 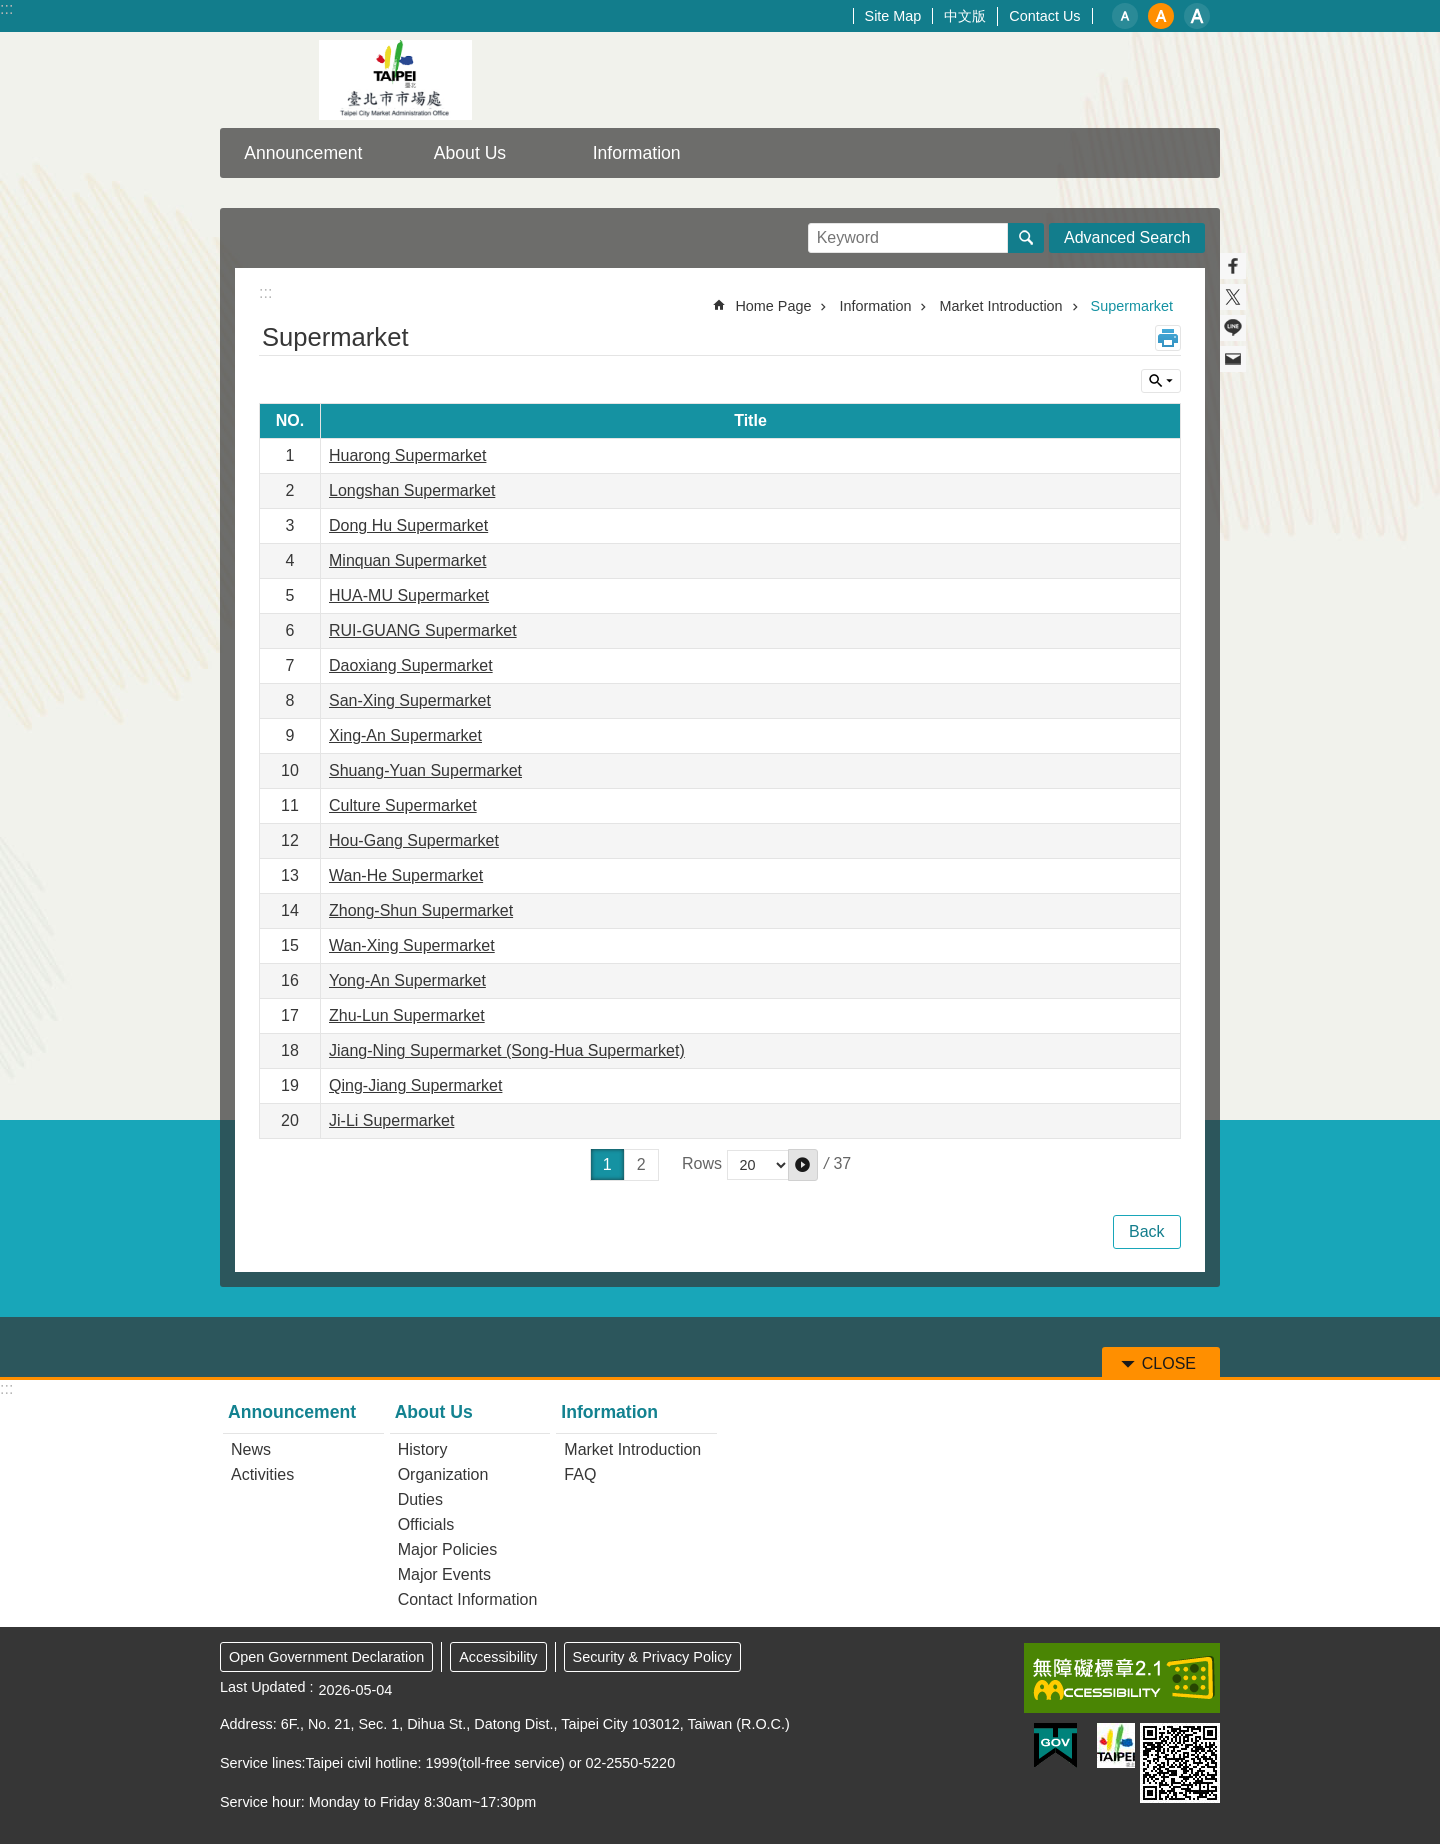 I want to click on Home Page, so click(x=773, y=306).